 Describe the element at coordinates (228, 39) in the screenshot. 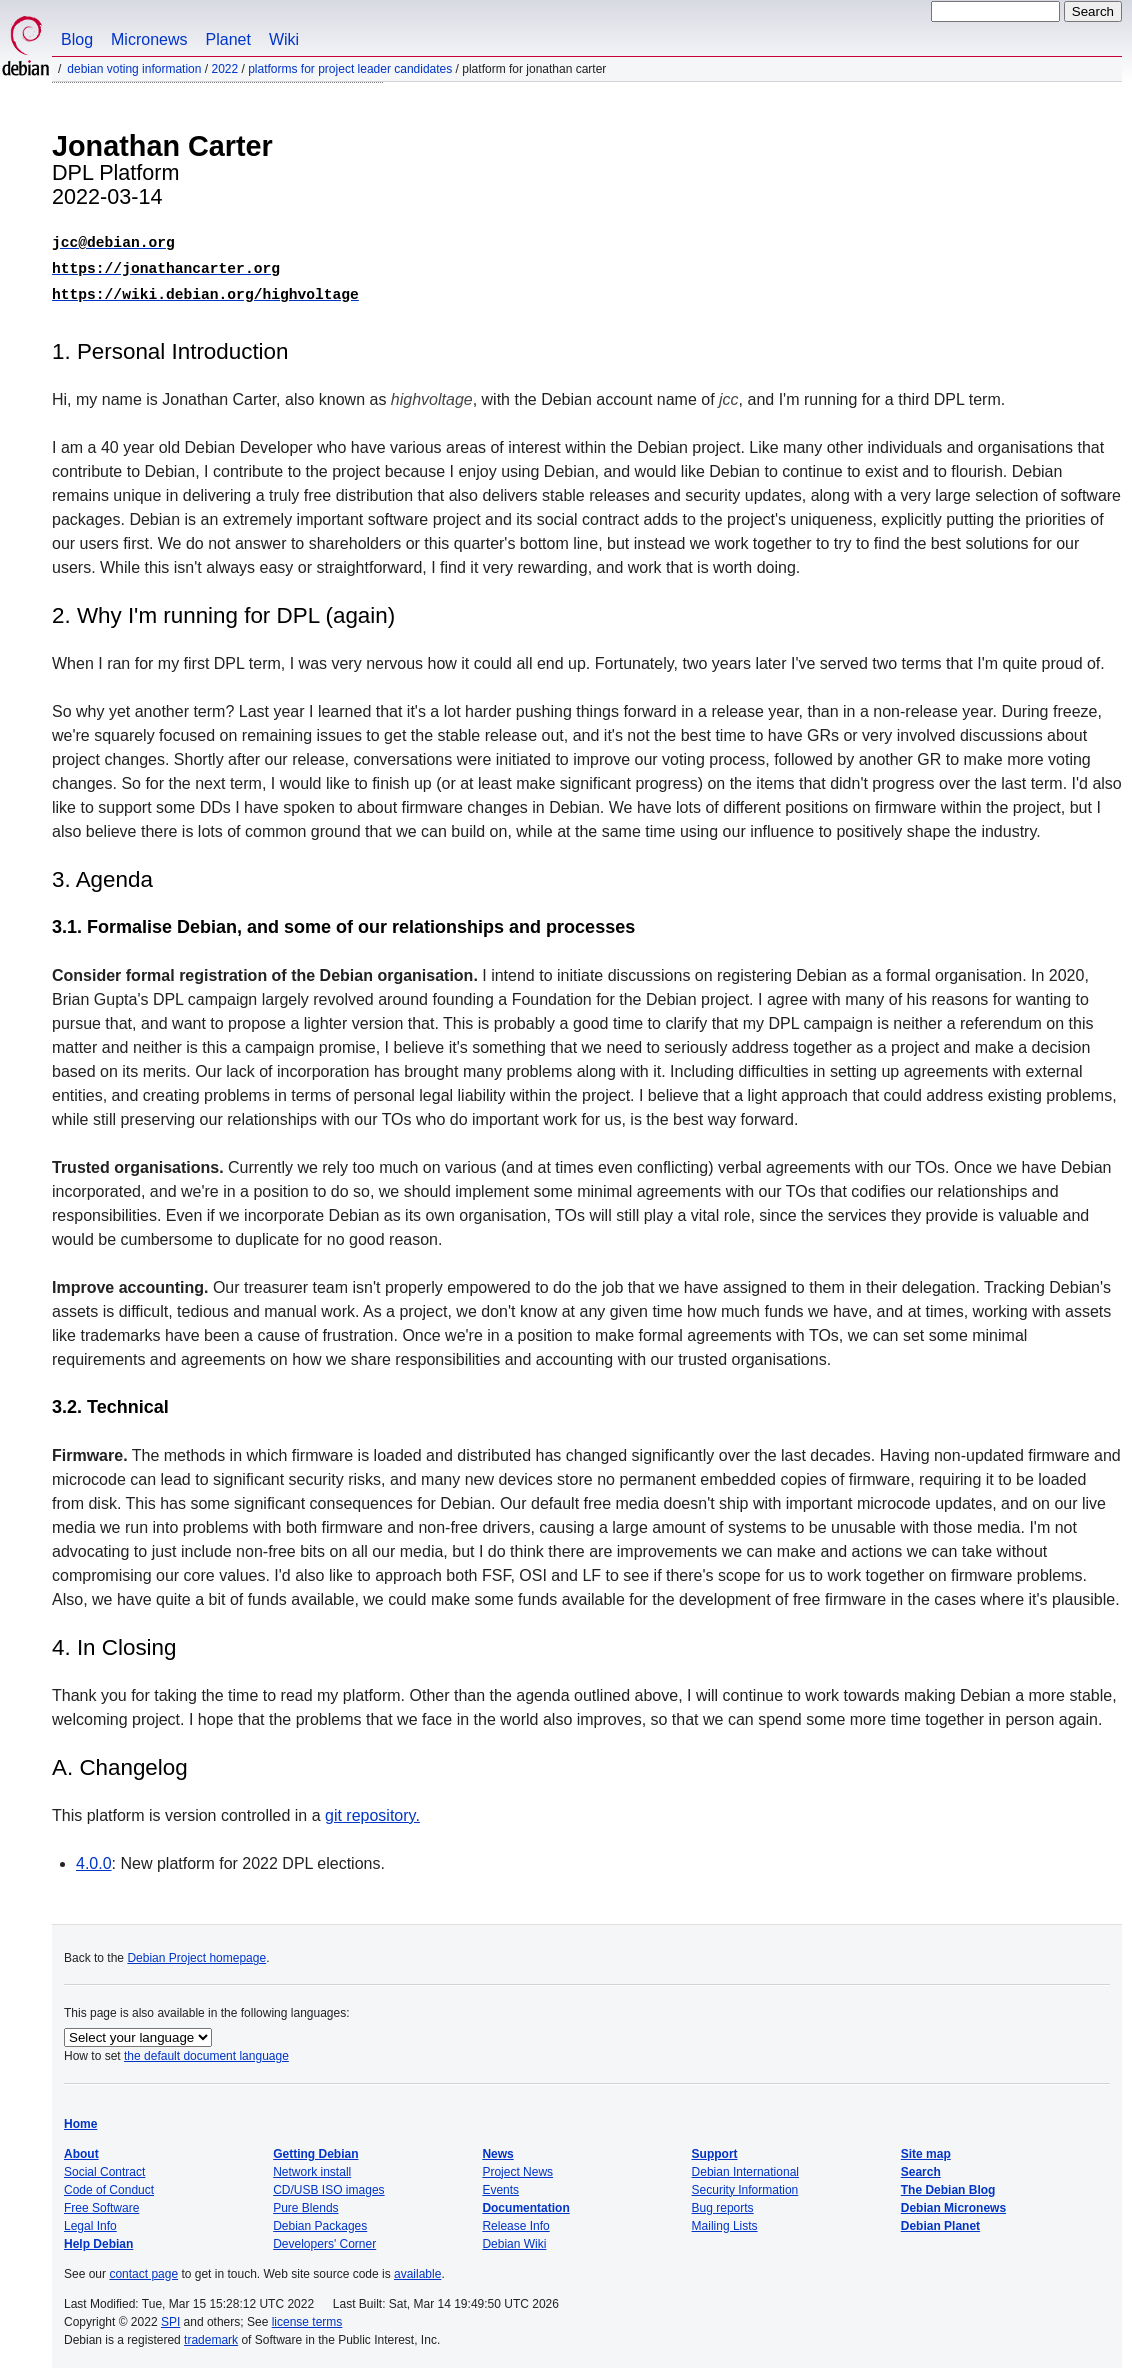

I see `Planet` at that location.